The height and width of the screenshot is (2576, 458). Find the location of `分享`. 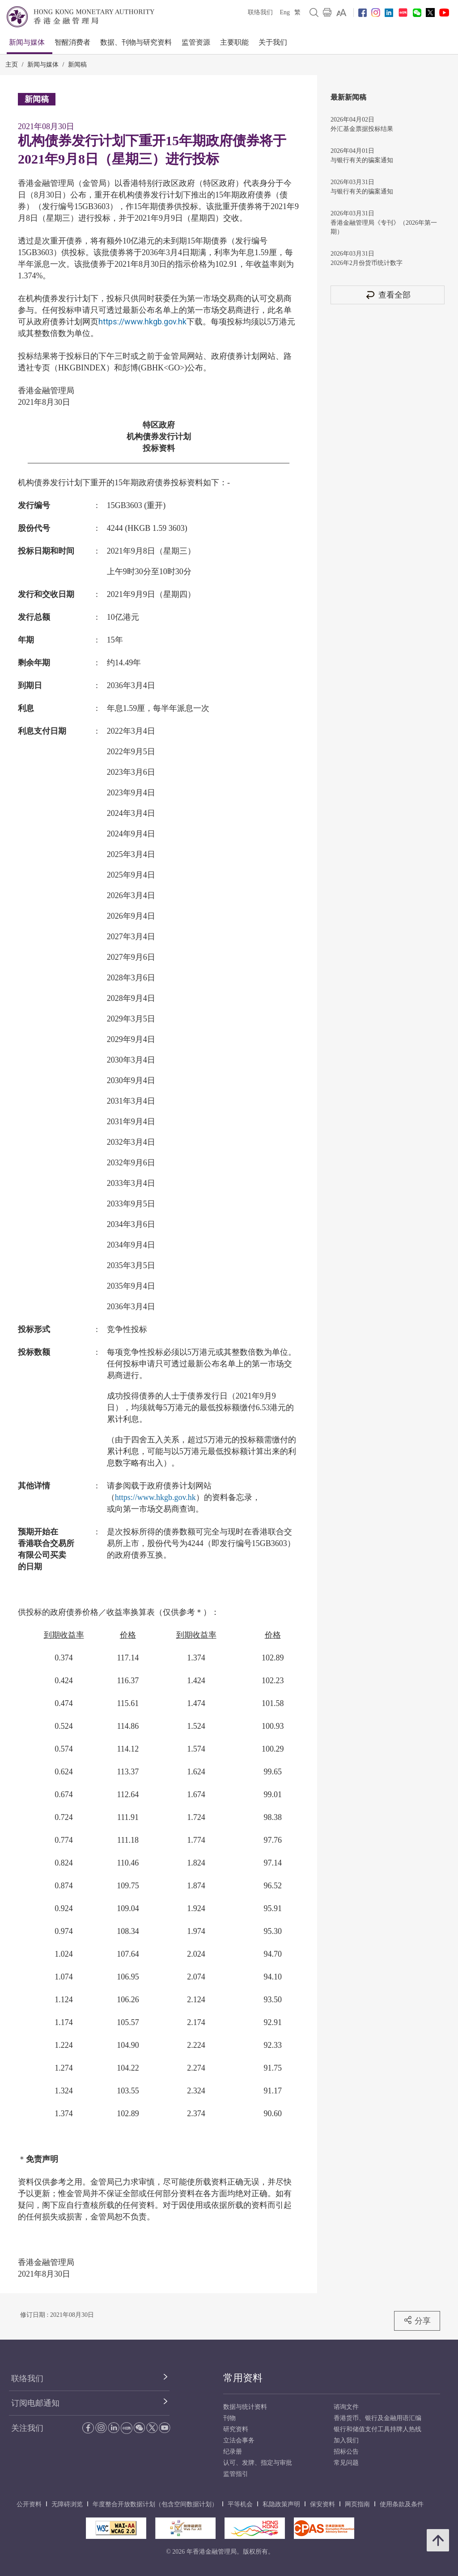

分享 is located at coordinates (417, 2320).